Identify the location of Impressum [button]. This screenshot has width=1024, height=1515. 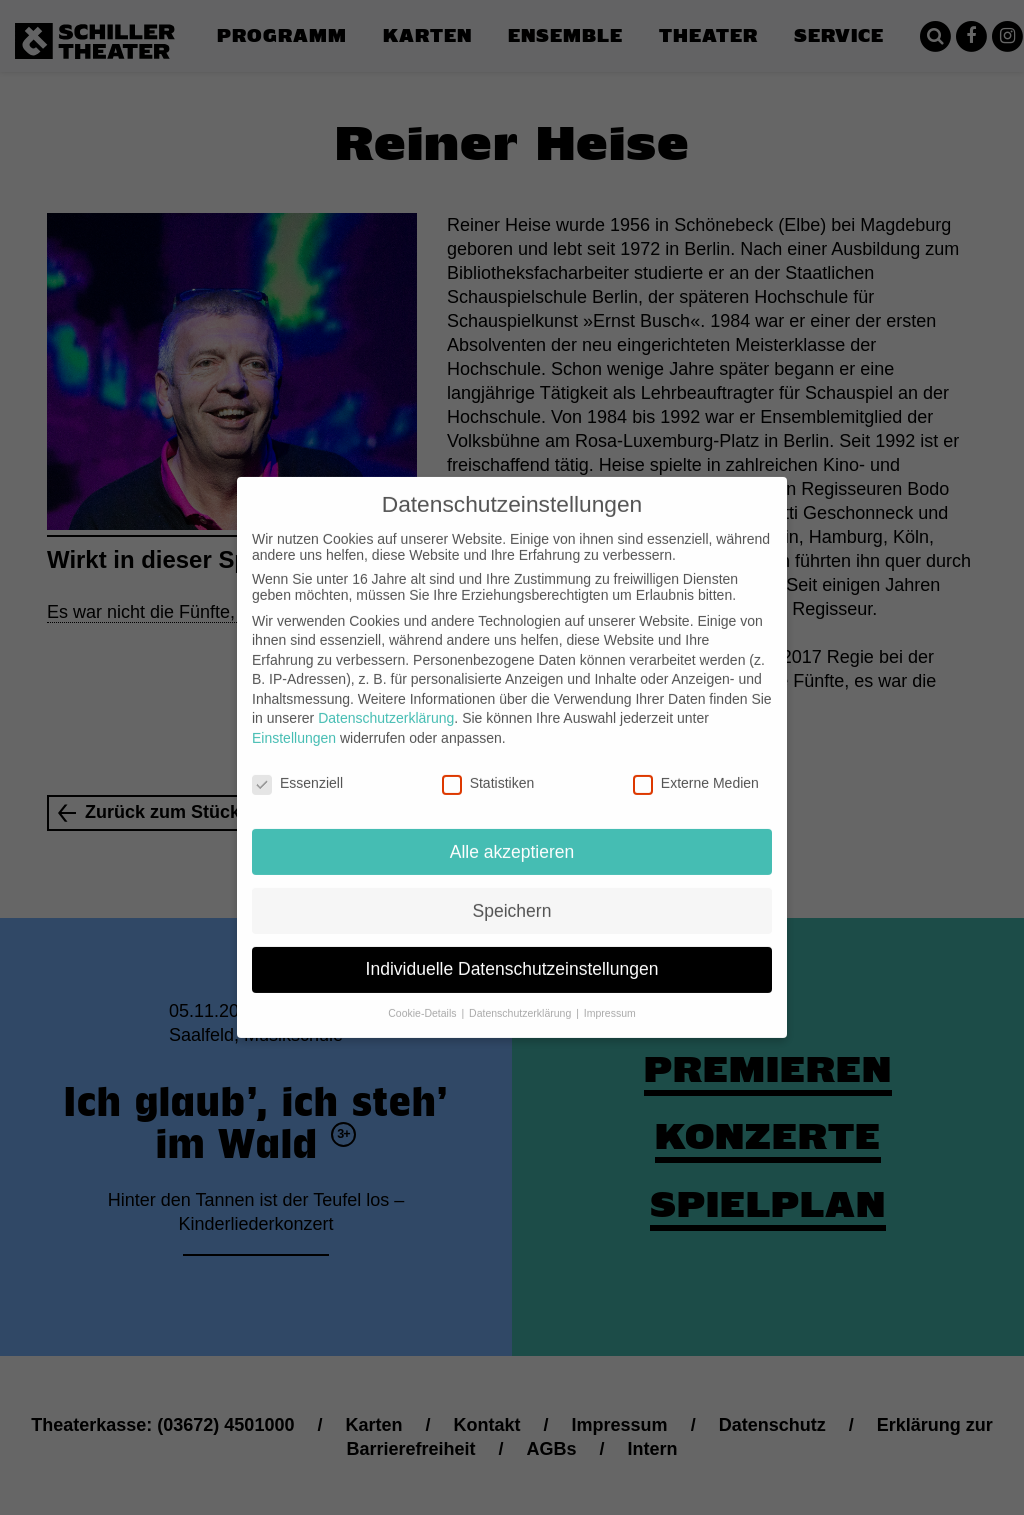
(610, 997).